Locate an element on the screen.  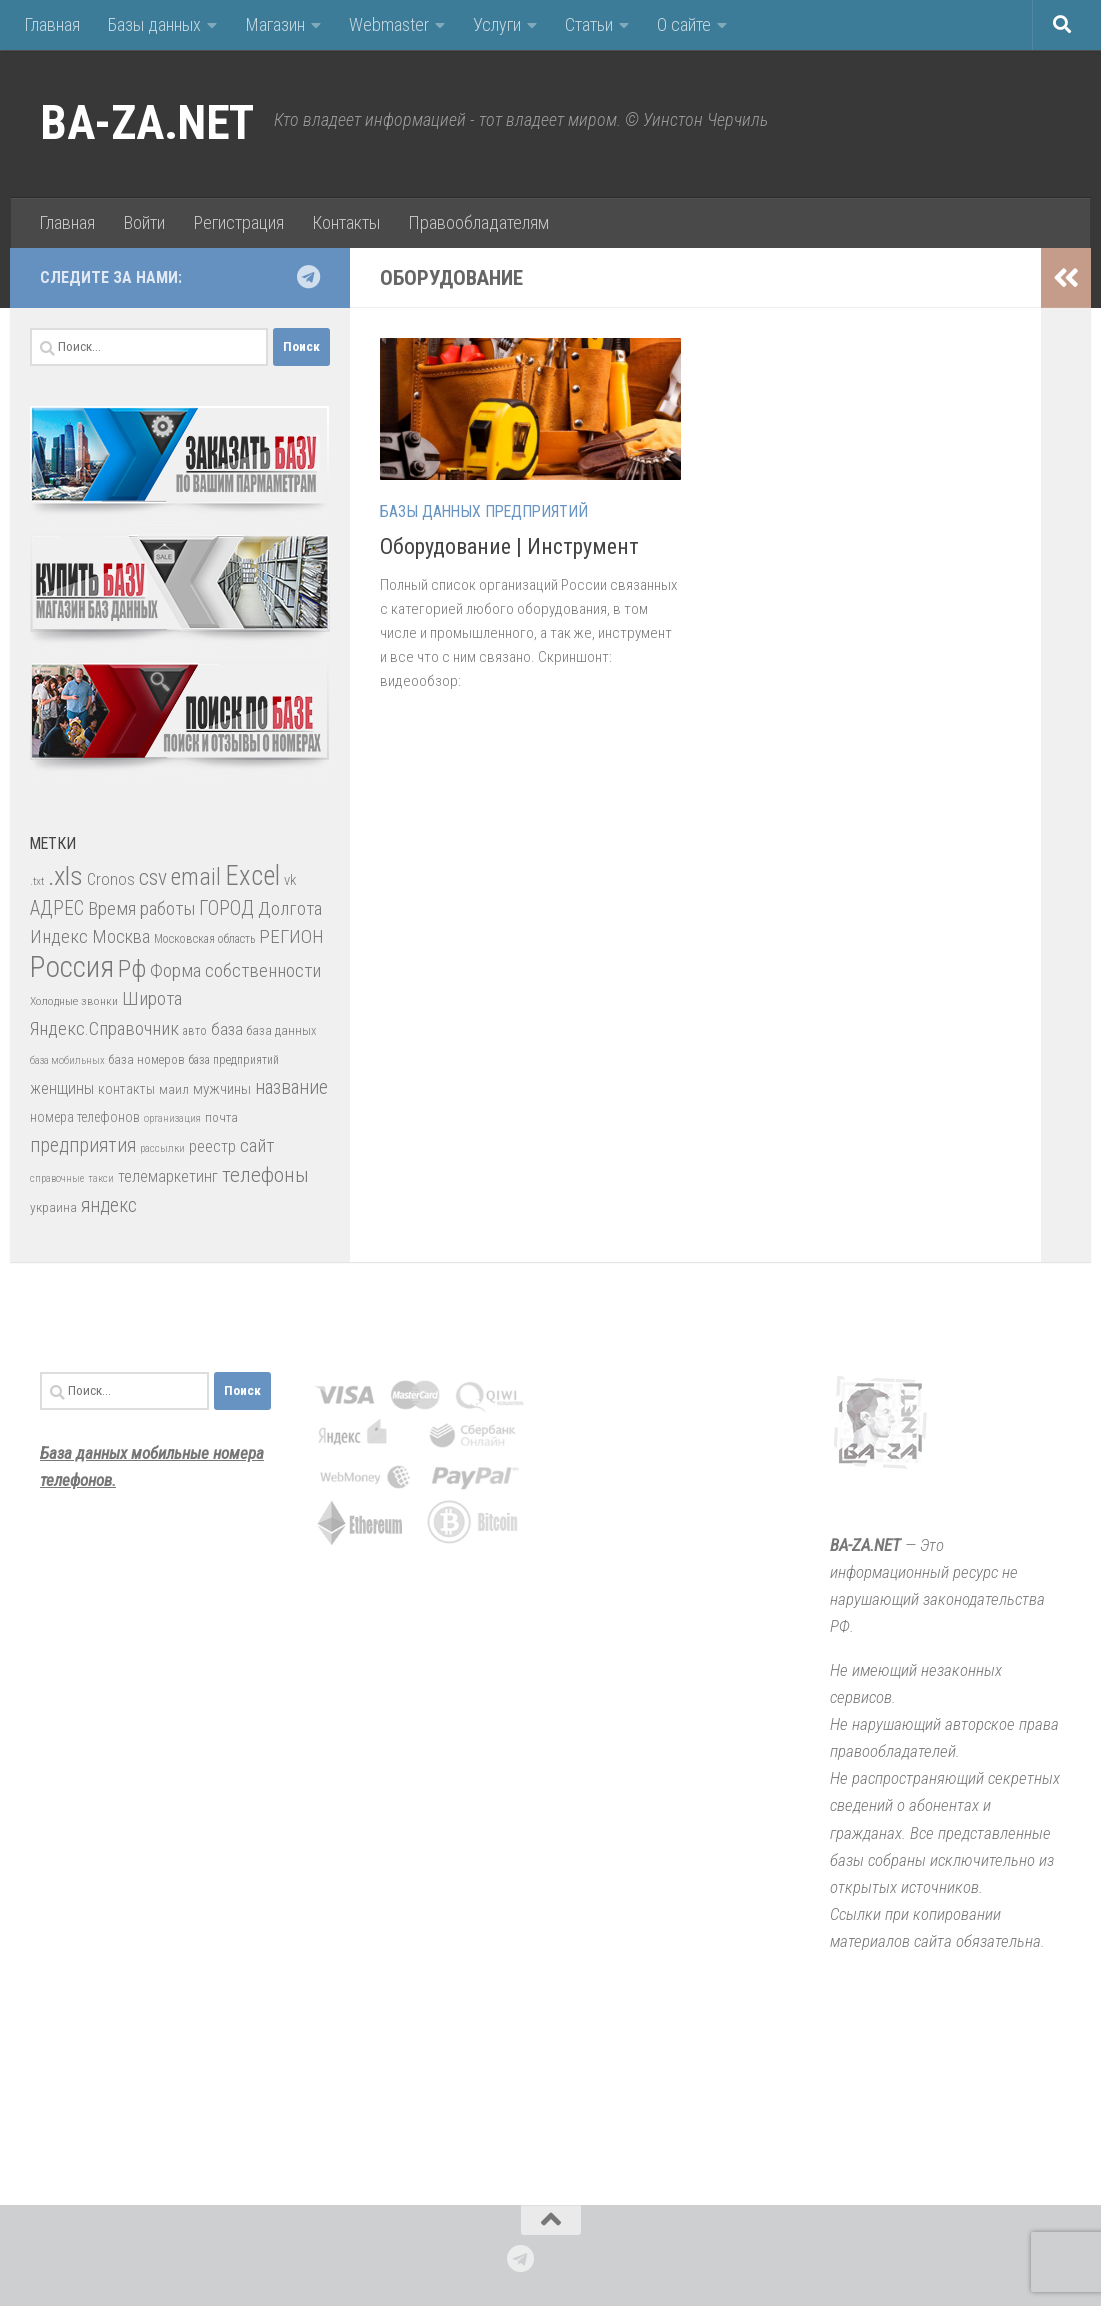
название [название (86 элементов)] is located at coordinates (291, 1087).